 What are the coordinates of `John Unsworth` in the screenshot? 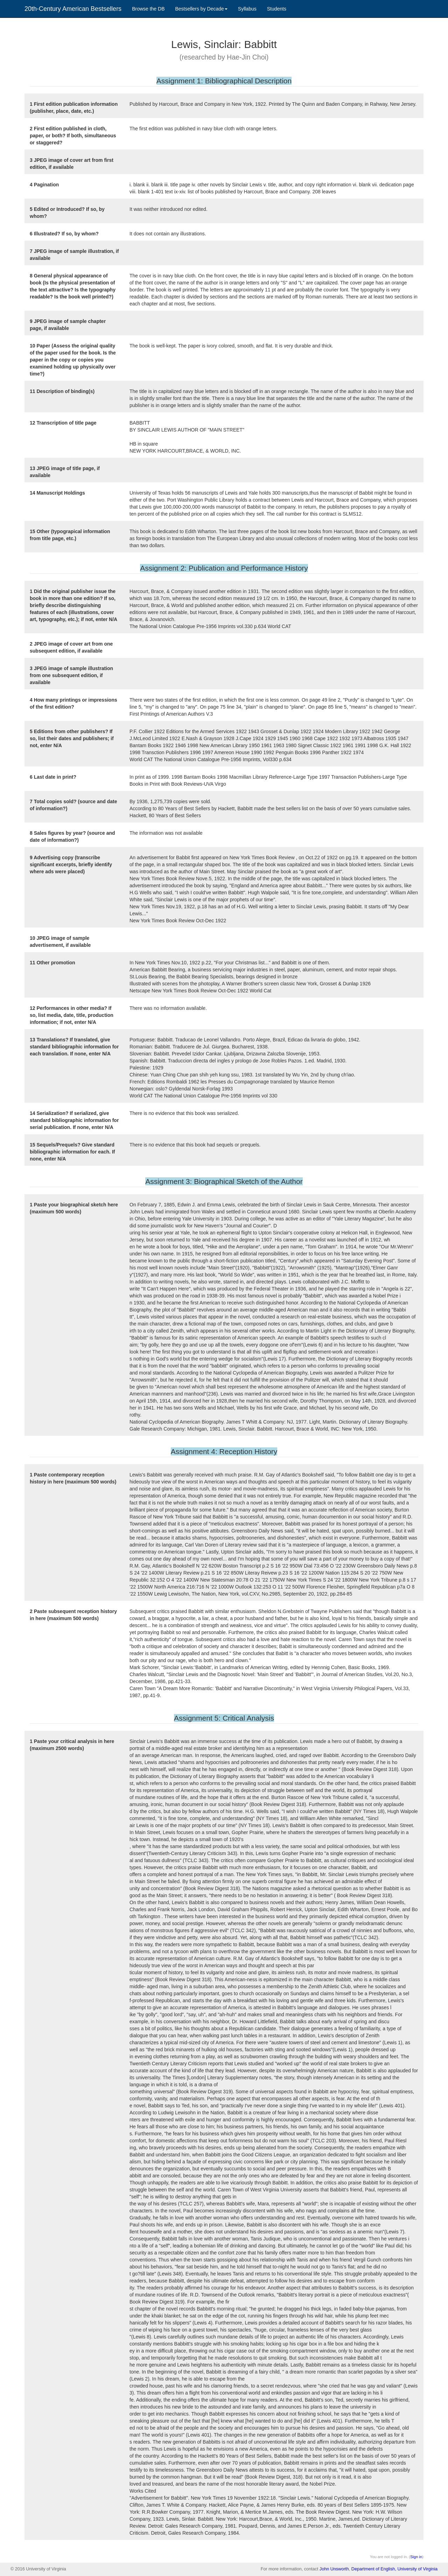 It's located at (334, 2569).